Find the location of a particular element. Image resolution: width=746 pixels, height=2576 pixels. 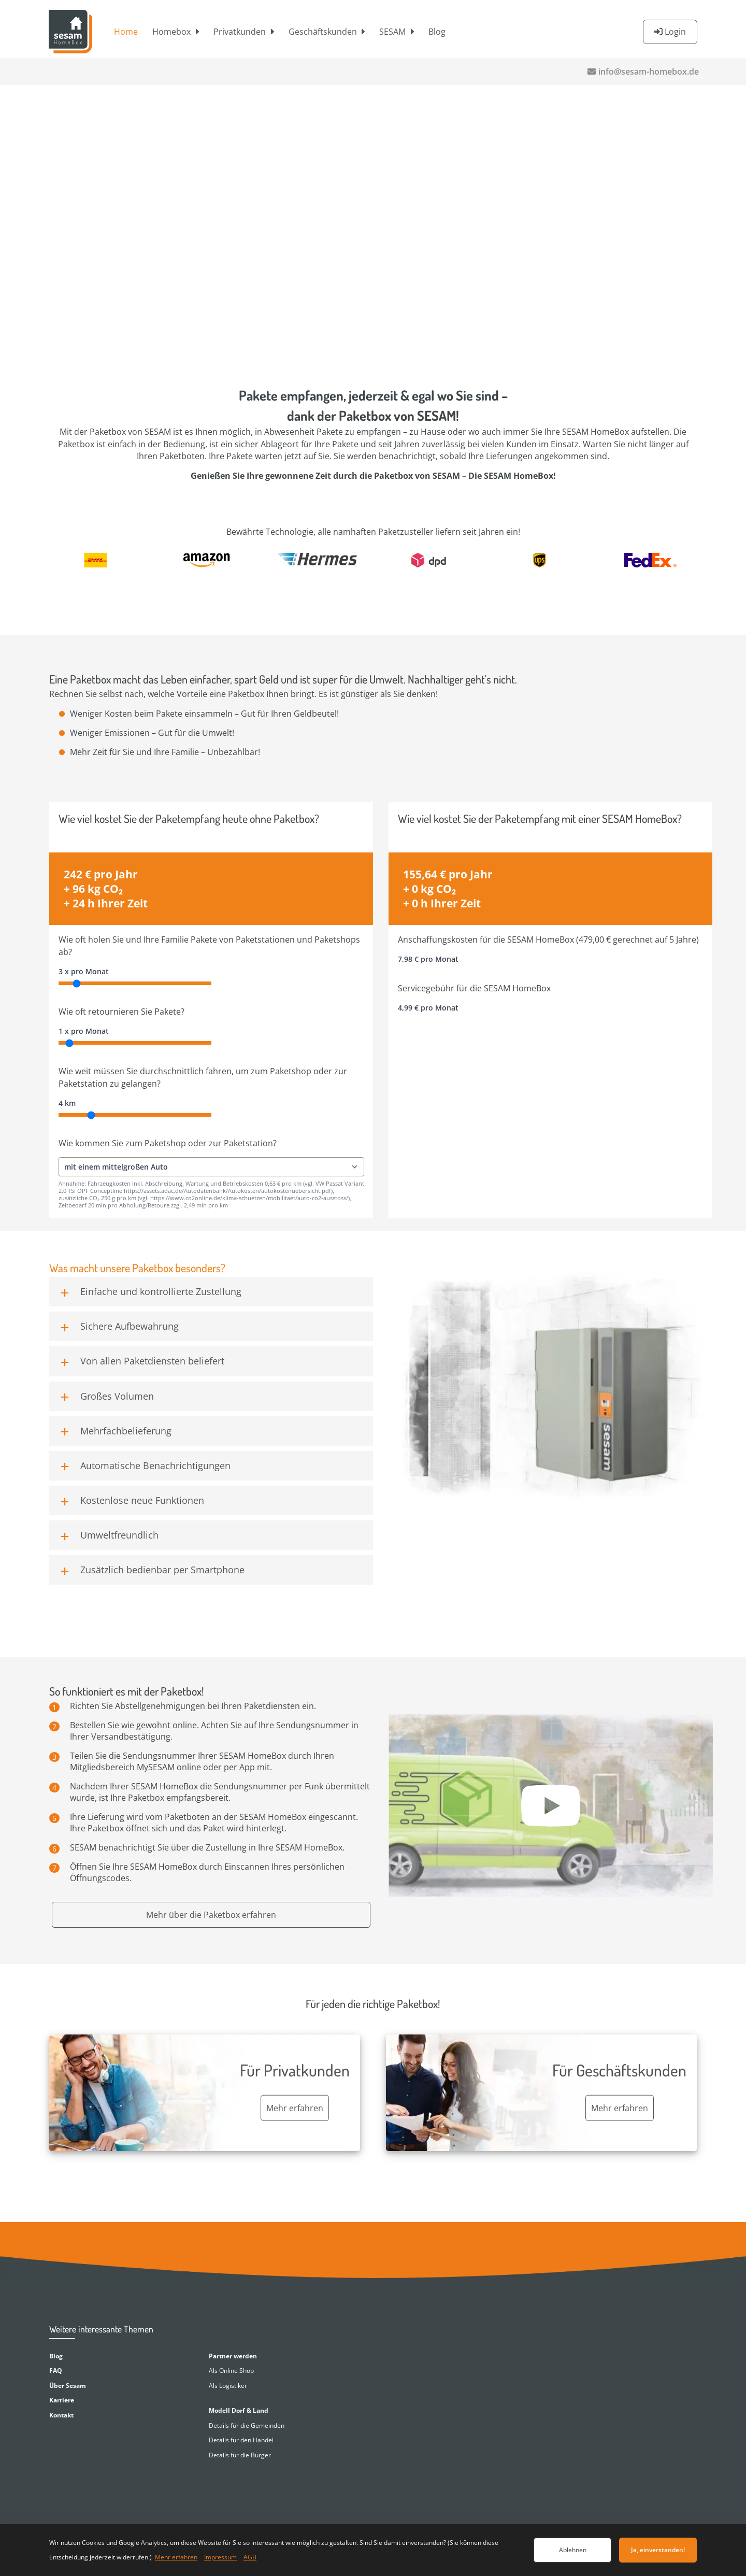

4 km is located at coordinates (67, 1103).